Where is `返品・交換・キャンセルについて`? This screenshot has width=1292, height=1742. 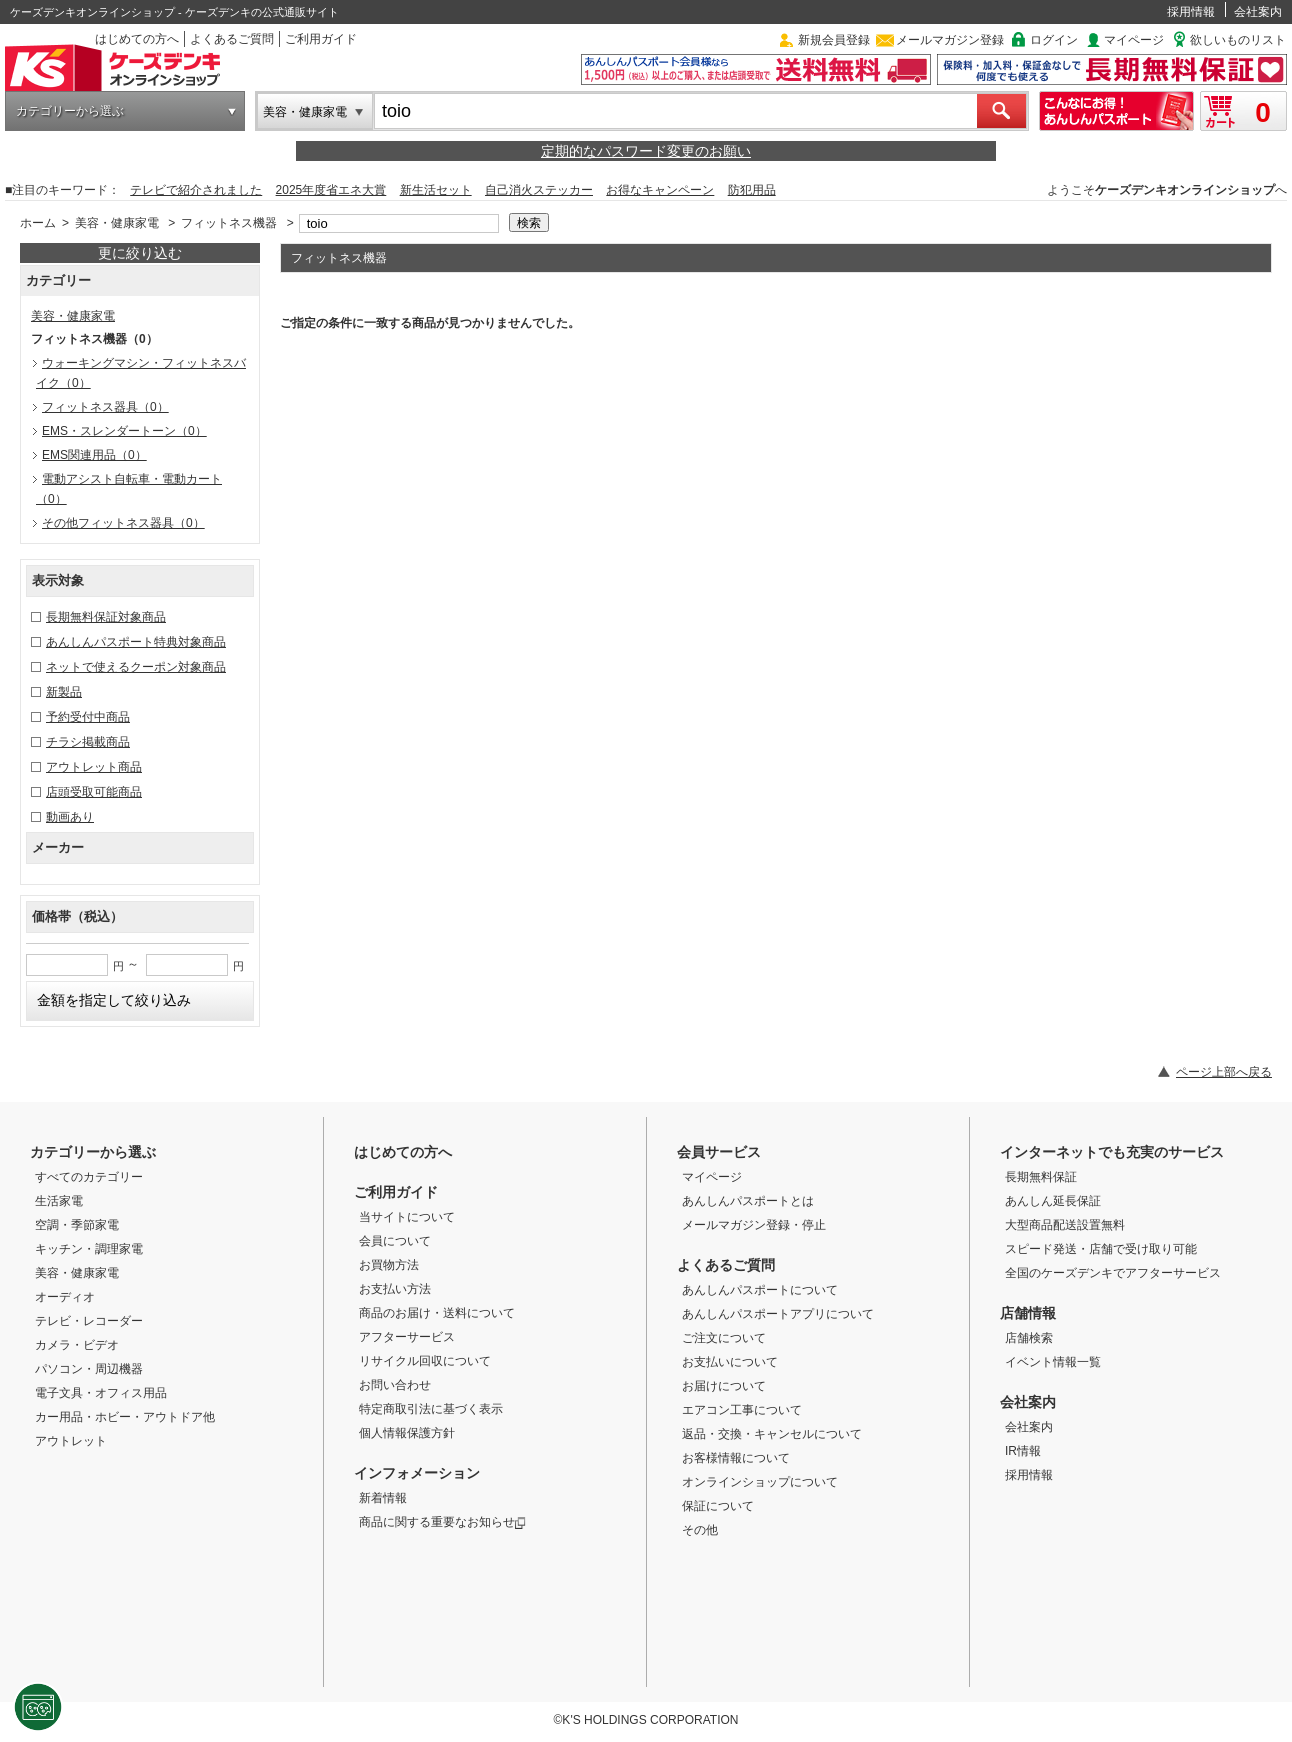 返品・交換・キャンセルについて is located at coordinates (772, 1434).